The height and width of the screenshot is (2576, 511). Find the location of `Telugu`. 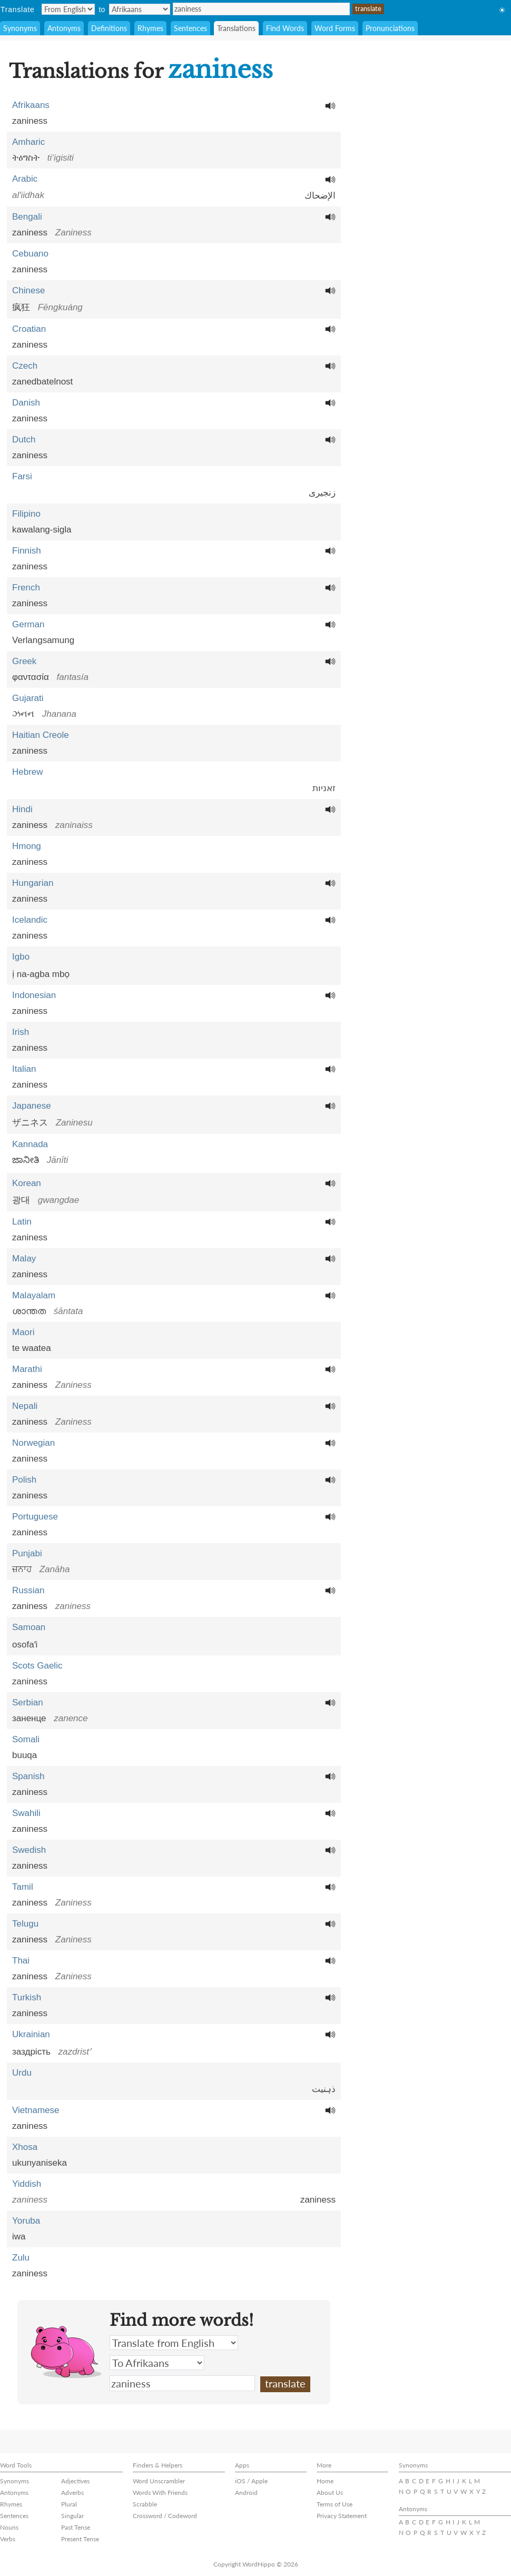

Telugu is located at coordinates (25, 1924).